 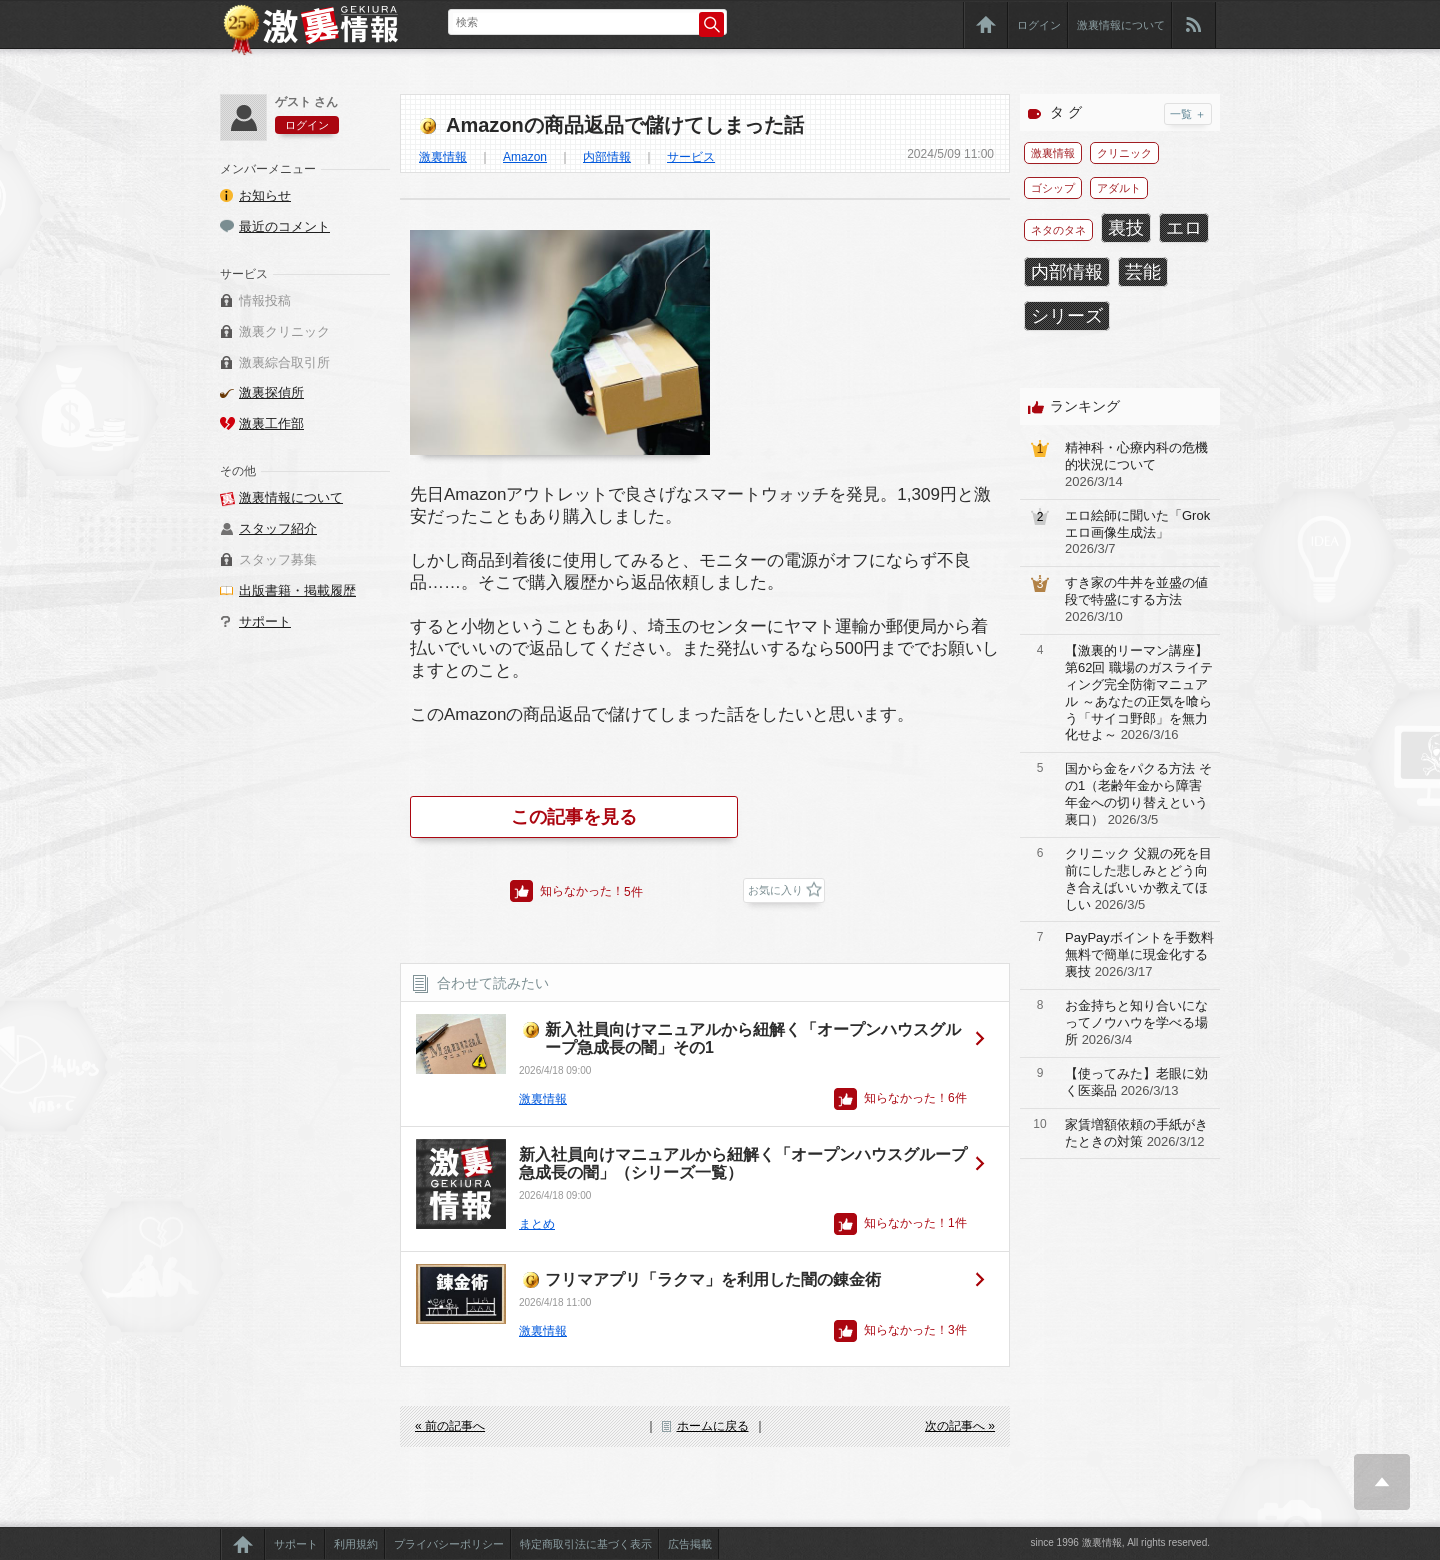 I want to click on ゴシップ, so click(x=1053, y=188).